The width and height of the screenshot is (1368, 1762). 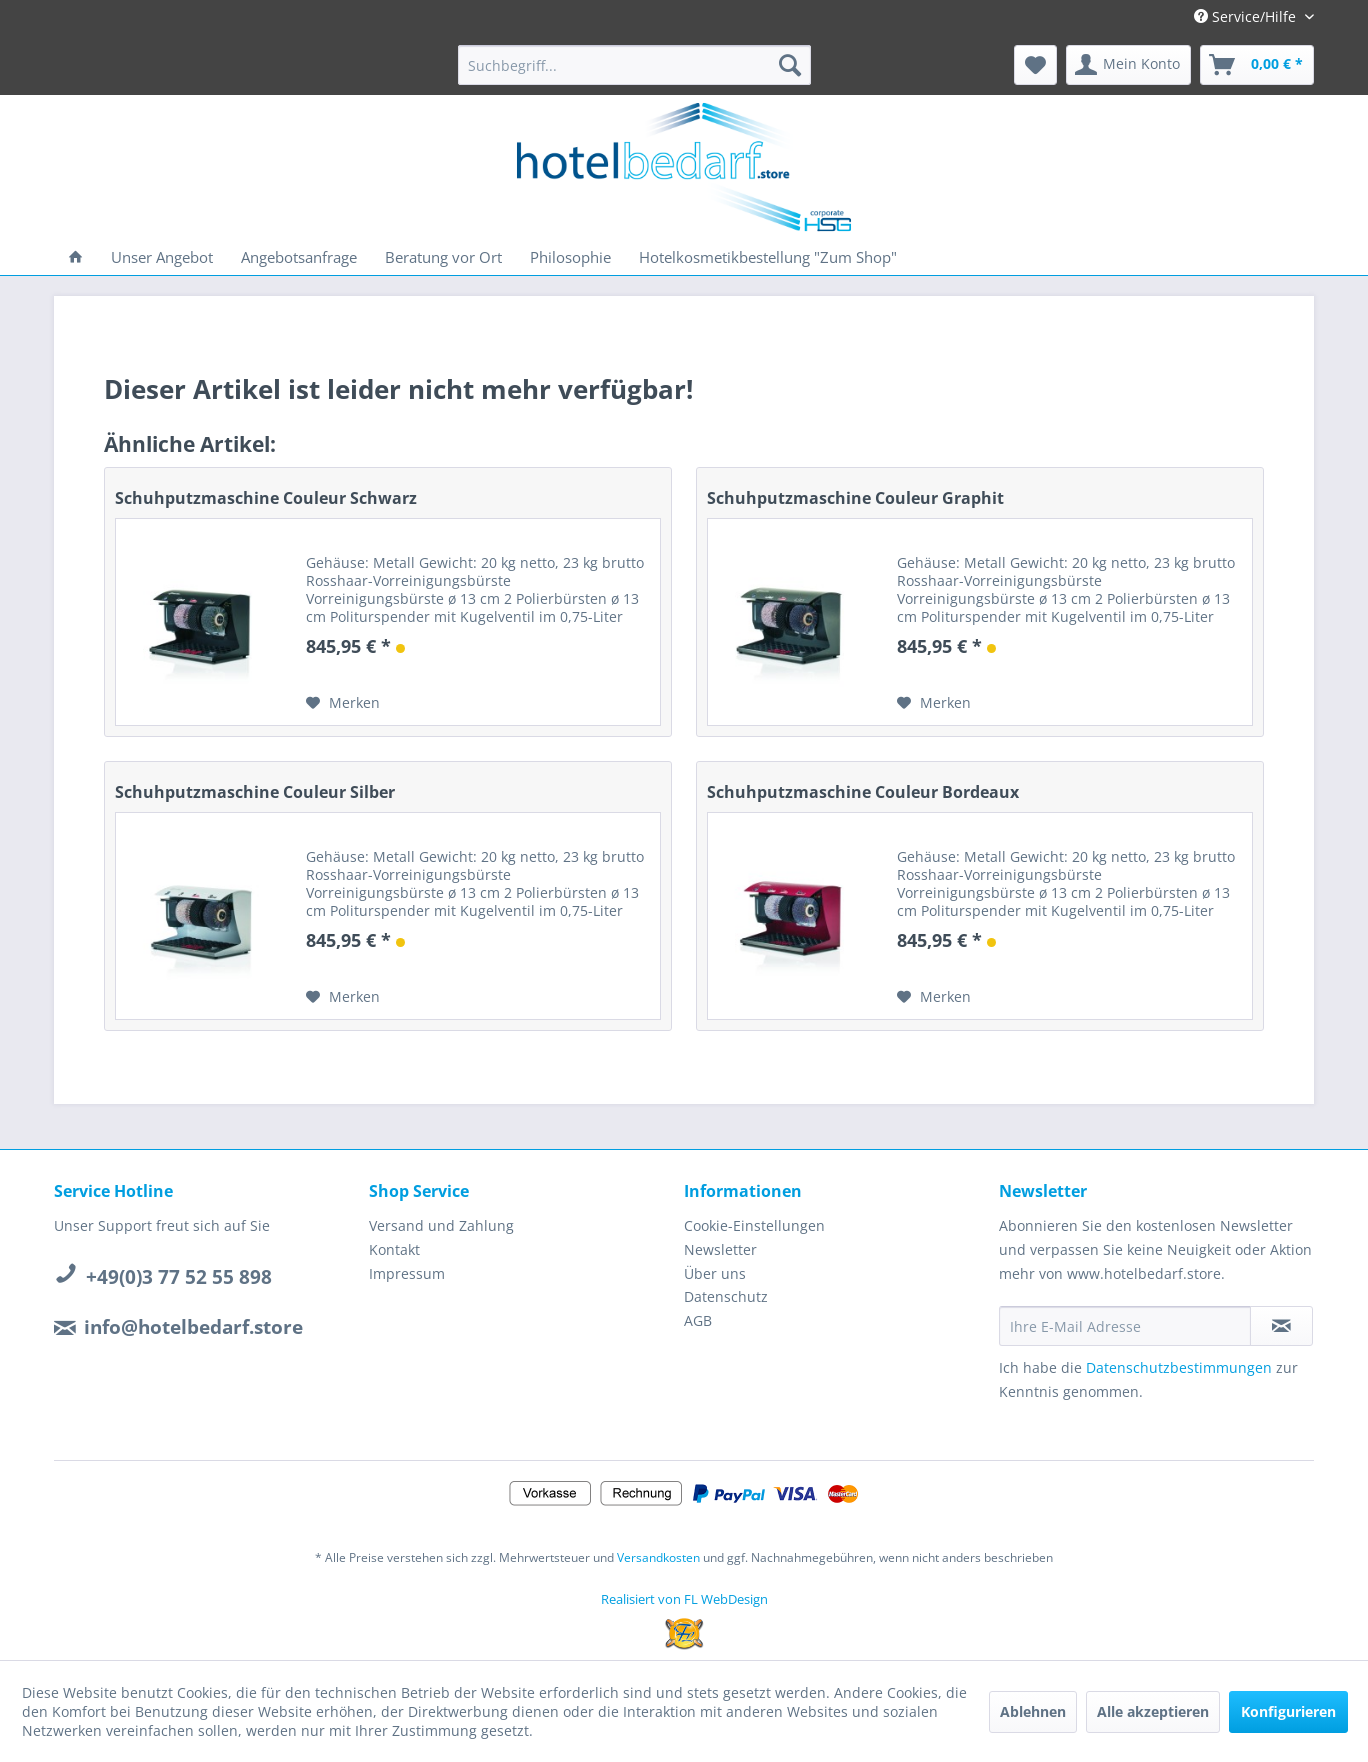 What do you see at coordinates (790, 65) in the screenshot?
I see `[Suchen]` at bounding box center [790, 65].